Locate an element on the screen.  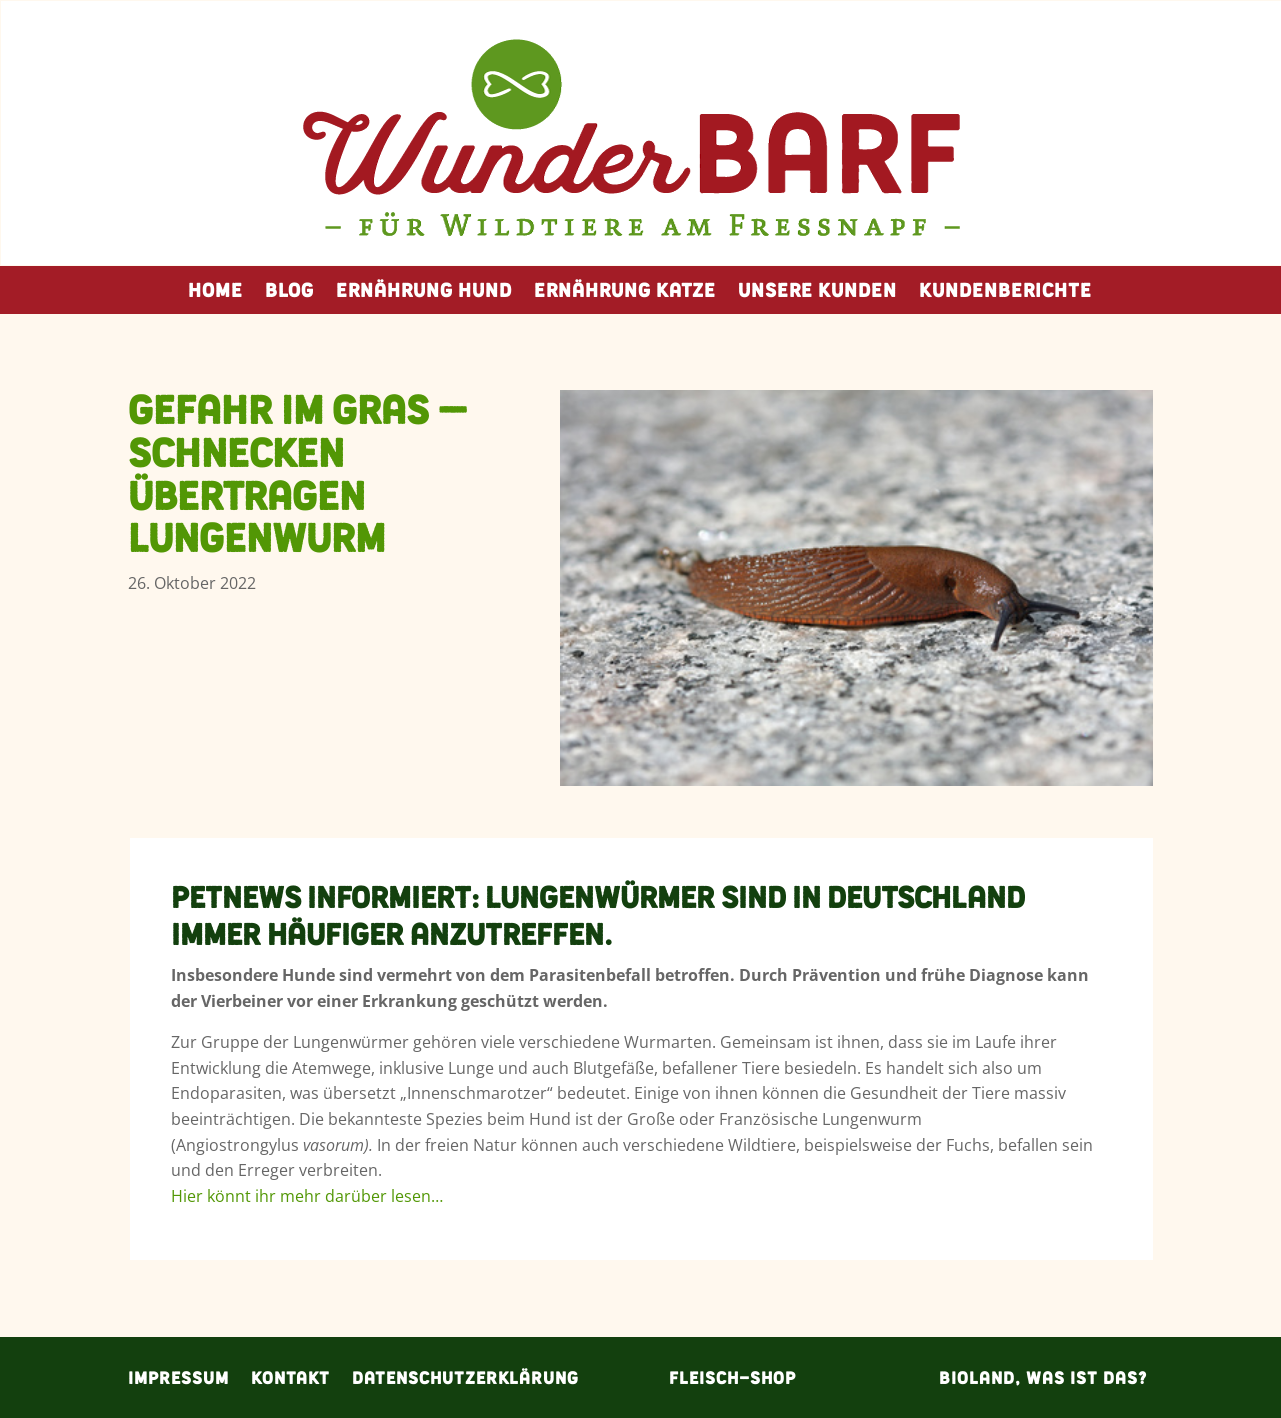
Bioland, was ist das? is located at coordinates (1043, 1375).